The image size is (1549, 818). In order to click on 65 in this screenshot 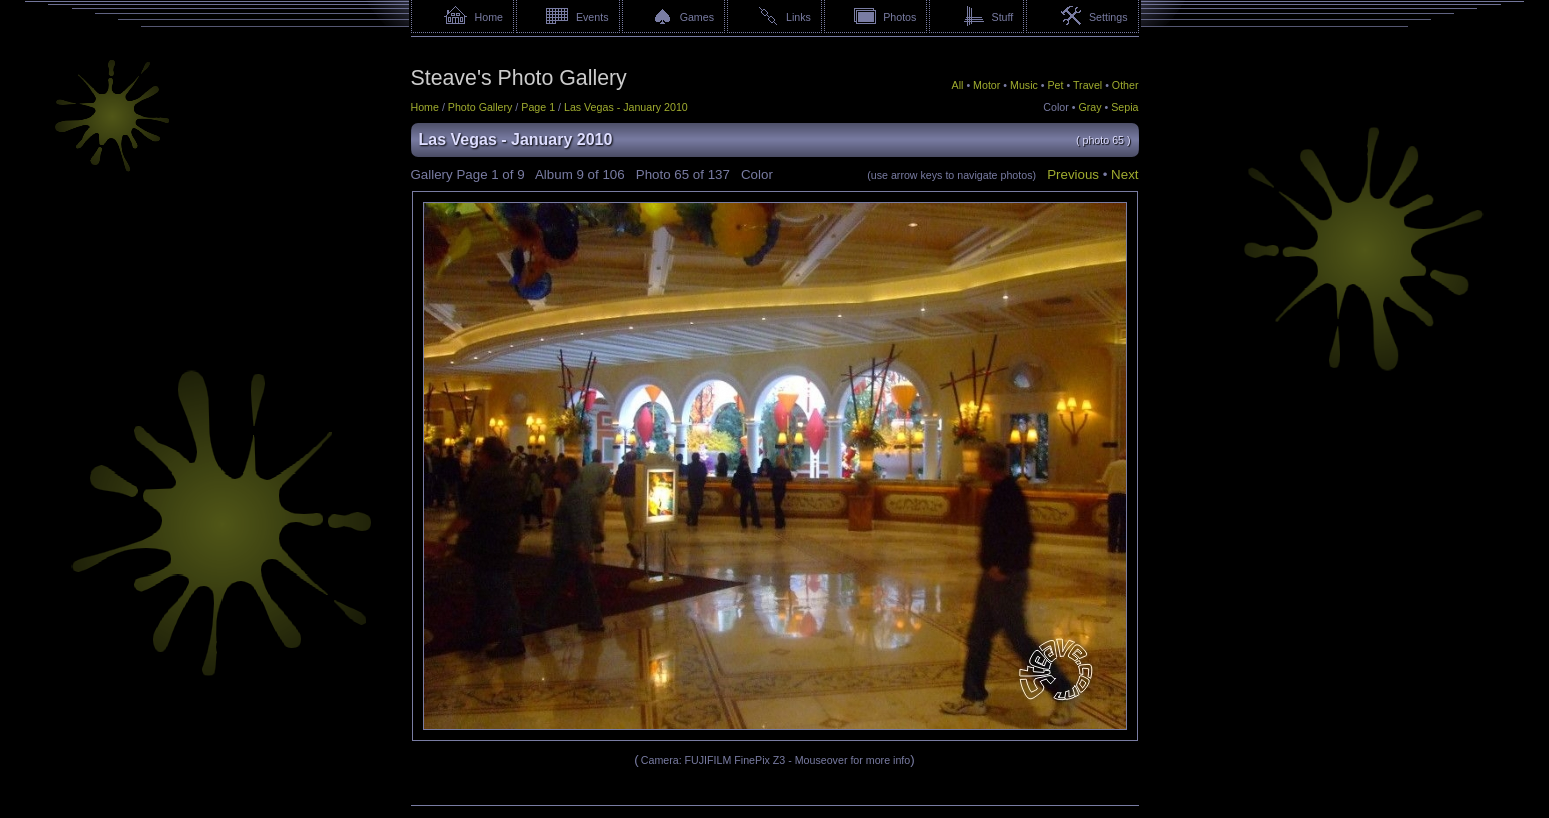, I will do `click(681, 174)`.